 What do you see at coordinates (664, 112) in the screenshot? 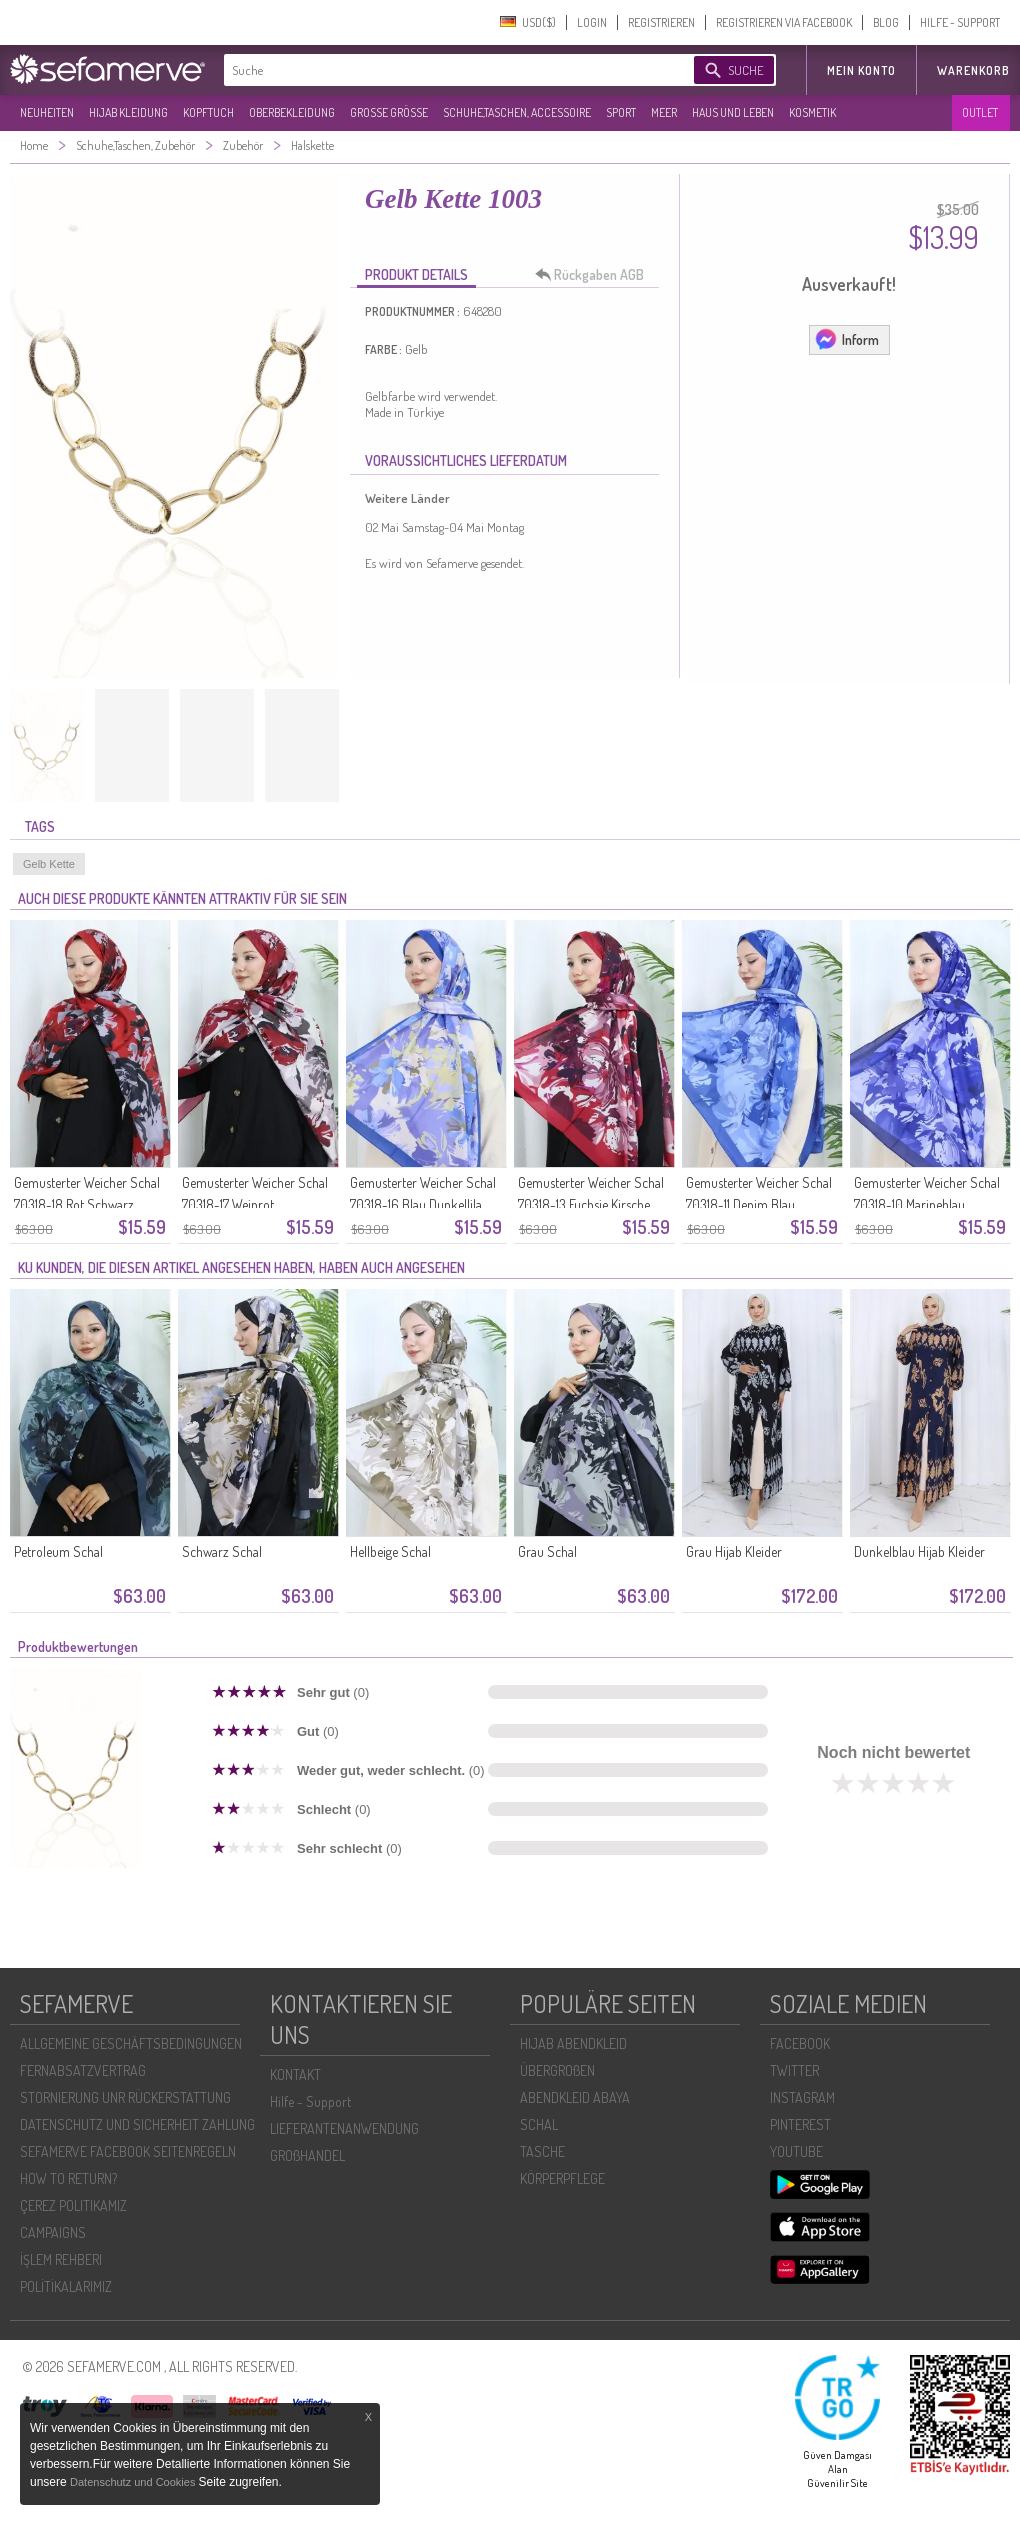
I see `MEER` at bounding box center [664, 112].